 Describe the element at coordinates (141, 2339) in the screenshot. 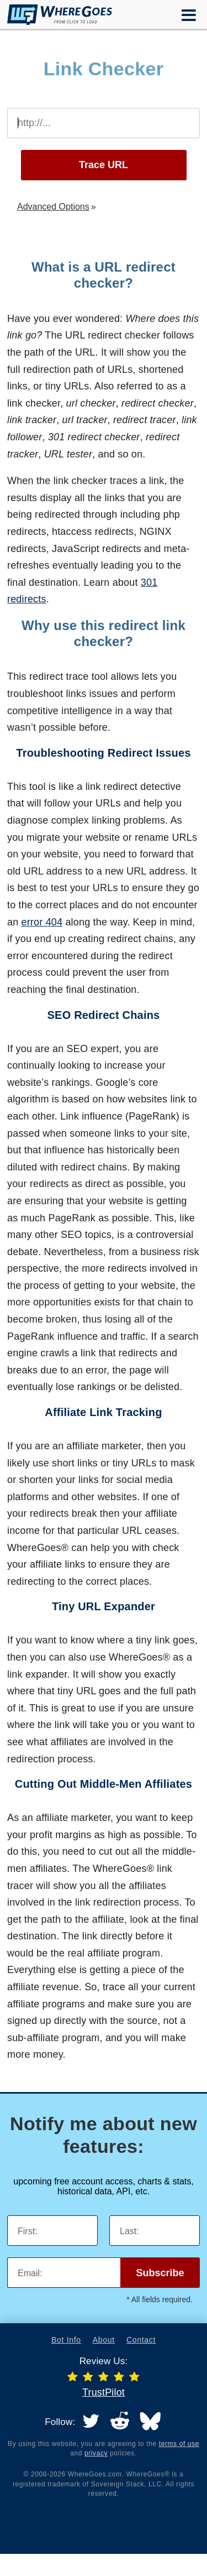

I see `Contact` at that location.